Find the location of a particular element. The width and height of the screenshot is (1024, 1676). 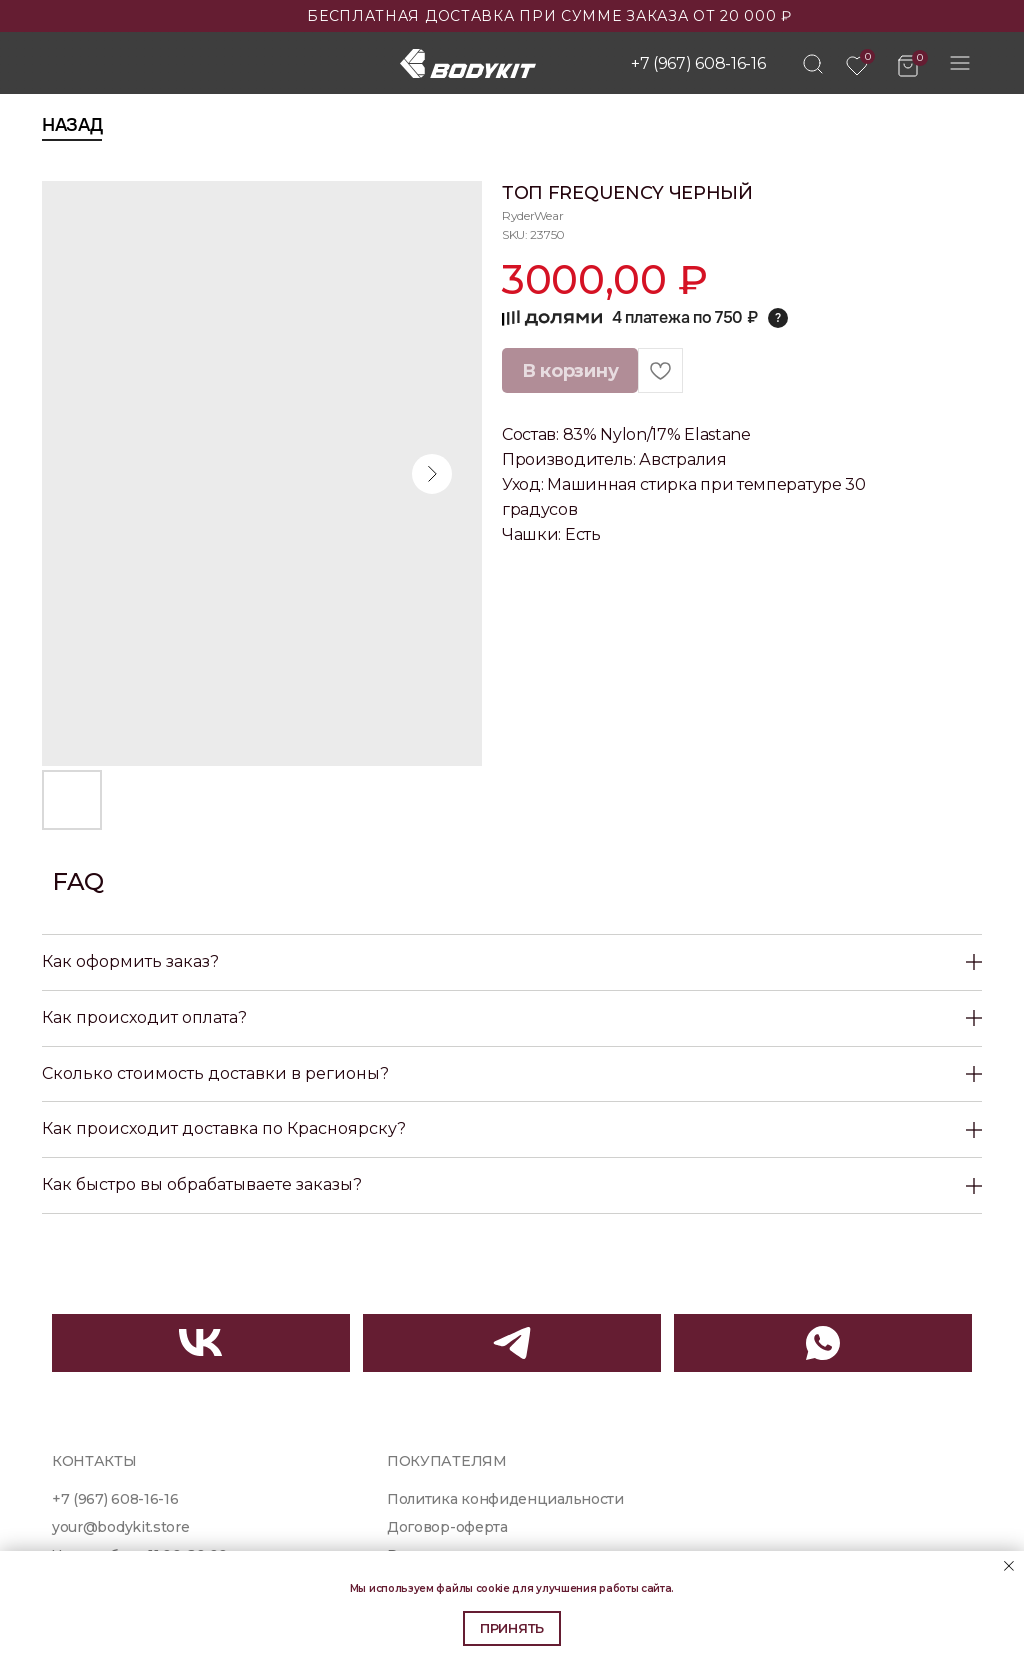

Политика конфиденциальности is located at coordinates (505, 1499).